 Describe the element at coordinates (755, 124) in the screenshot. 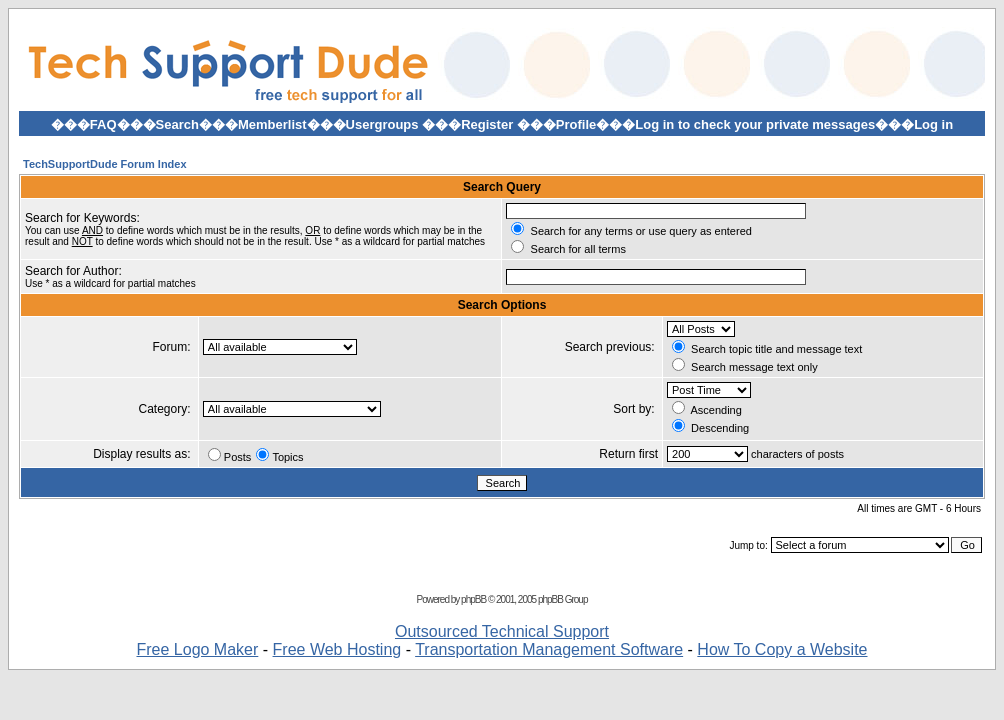

I see `Log in to check your private messages` at that location.